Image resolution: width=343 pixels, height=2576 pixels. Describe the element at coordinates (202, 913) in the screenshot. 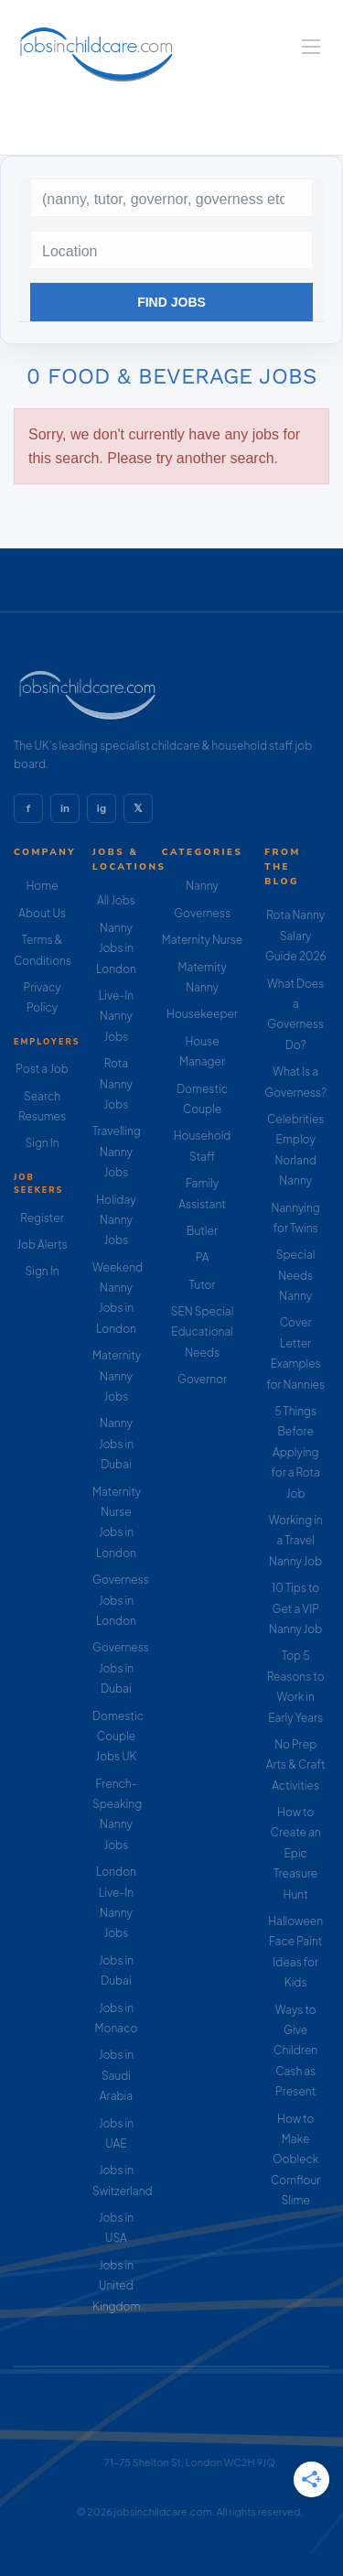

I see `Governess` at that location.